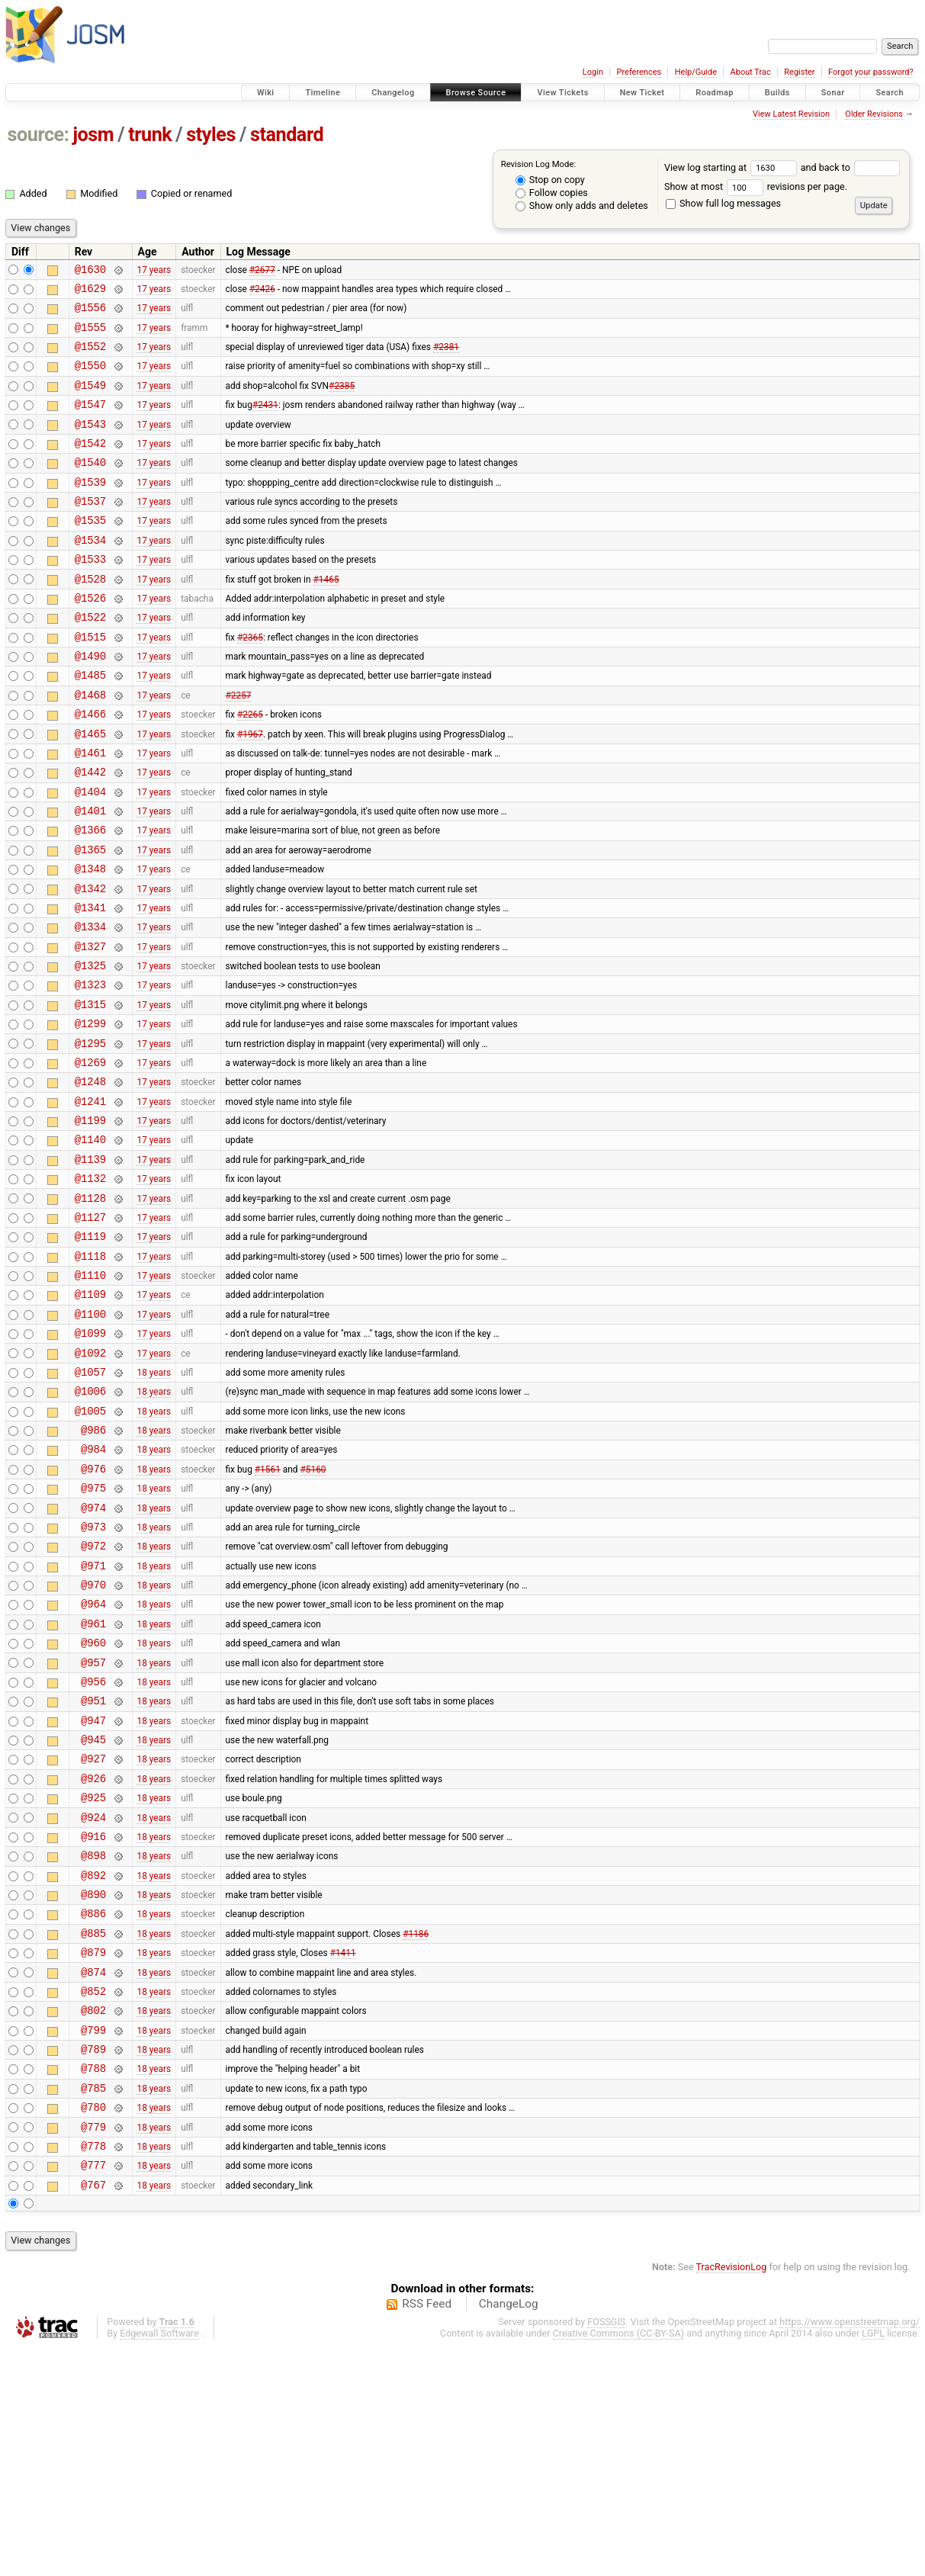  I want to click on @1348, so click(90, 941).